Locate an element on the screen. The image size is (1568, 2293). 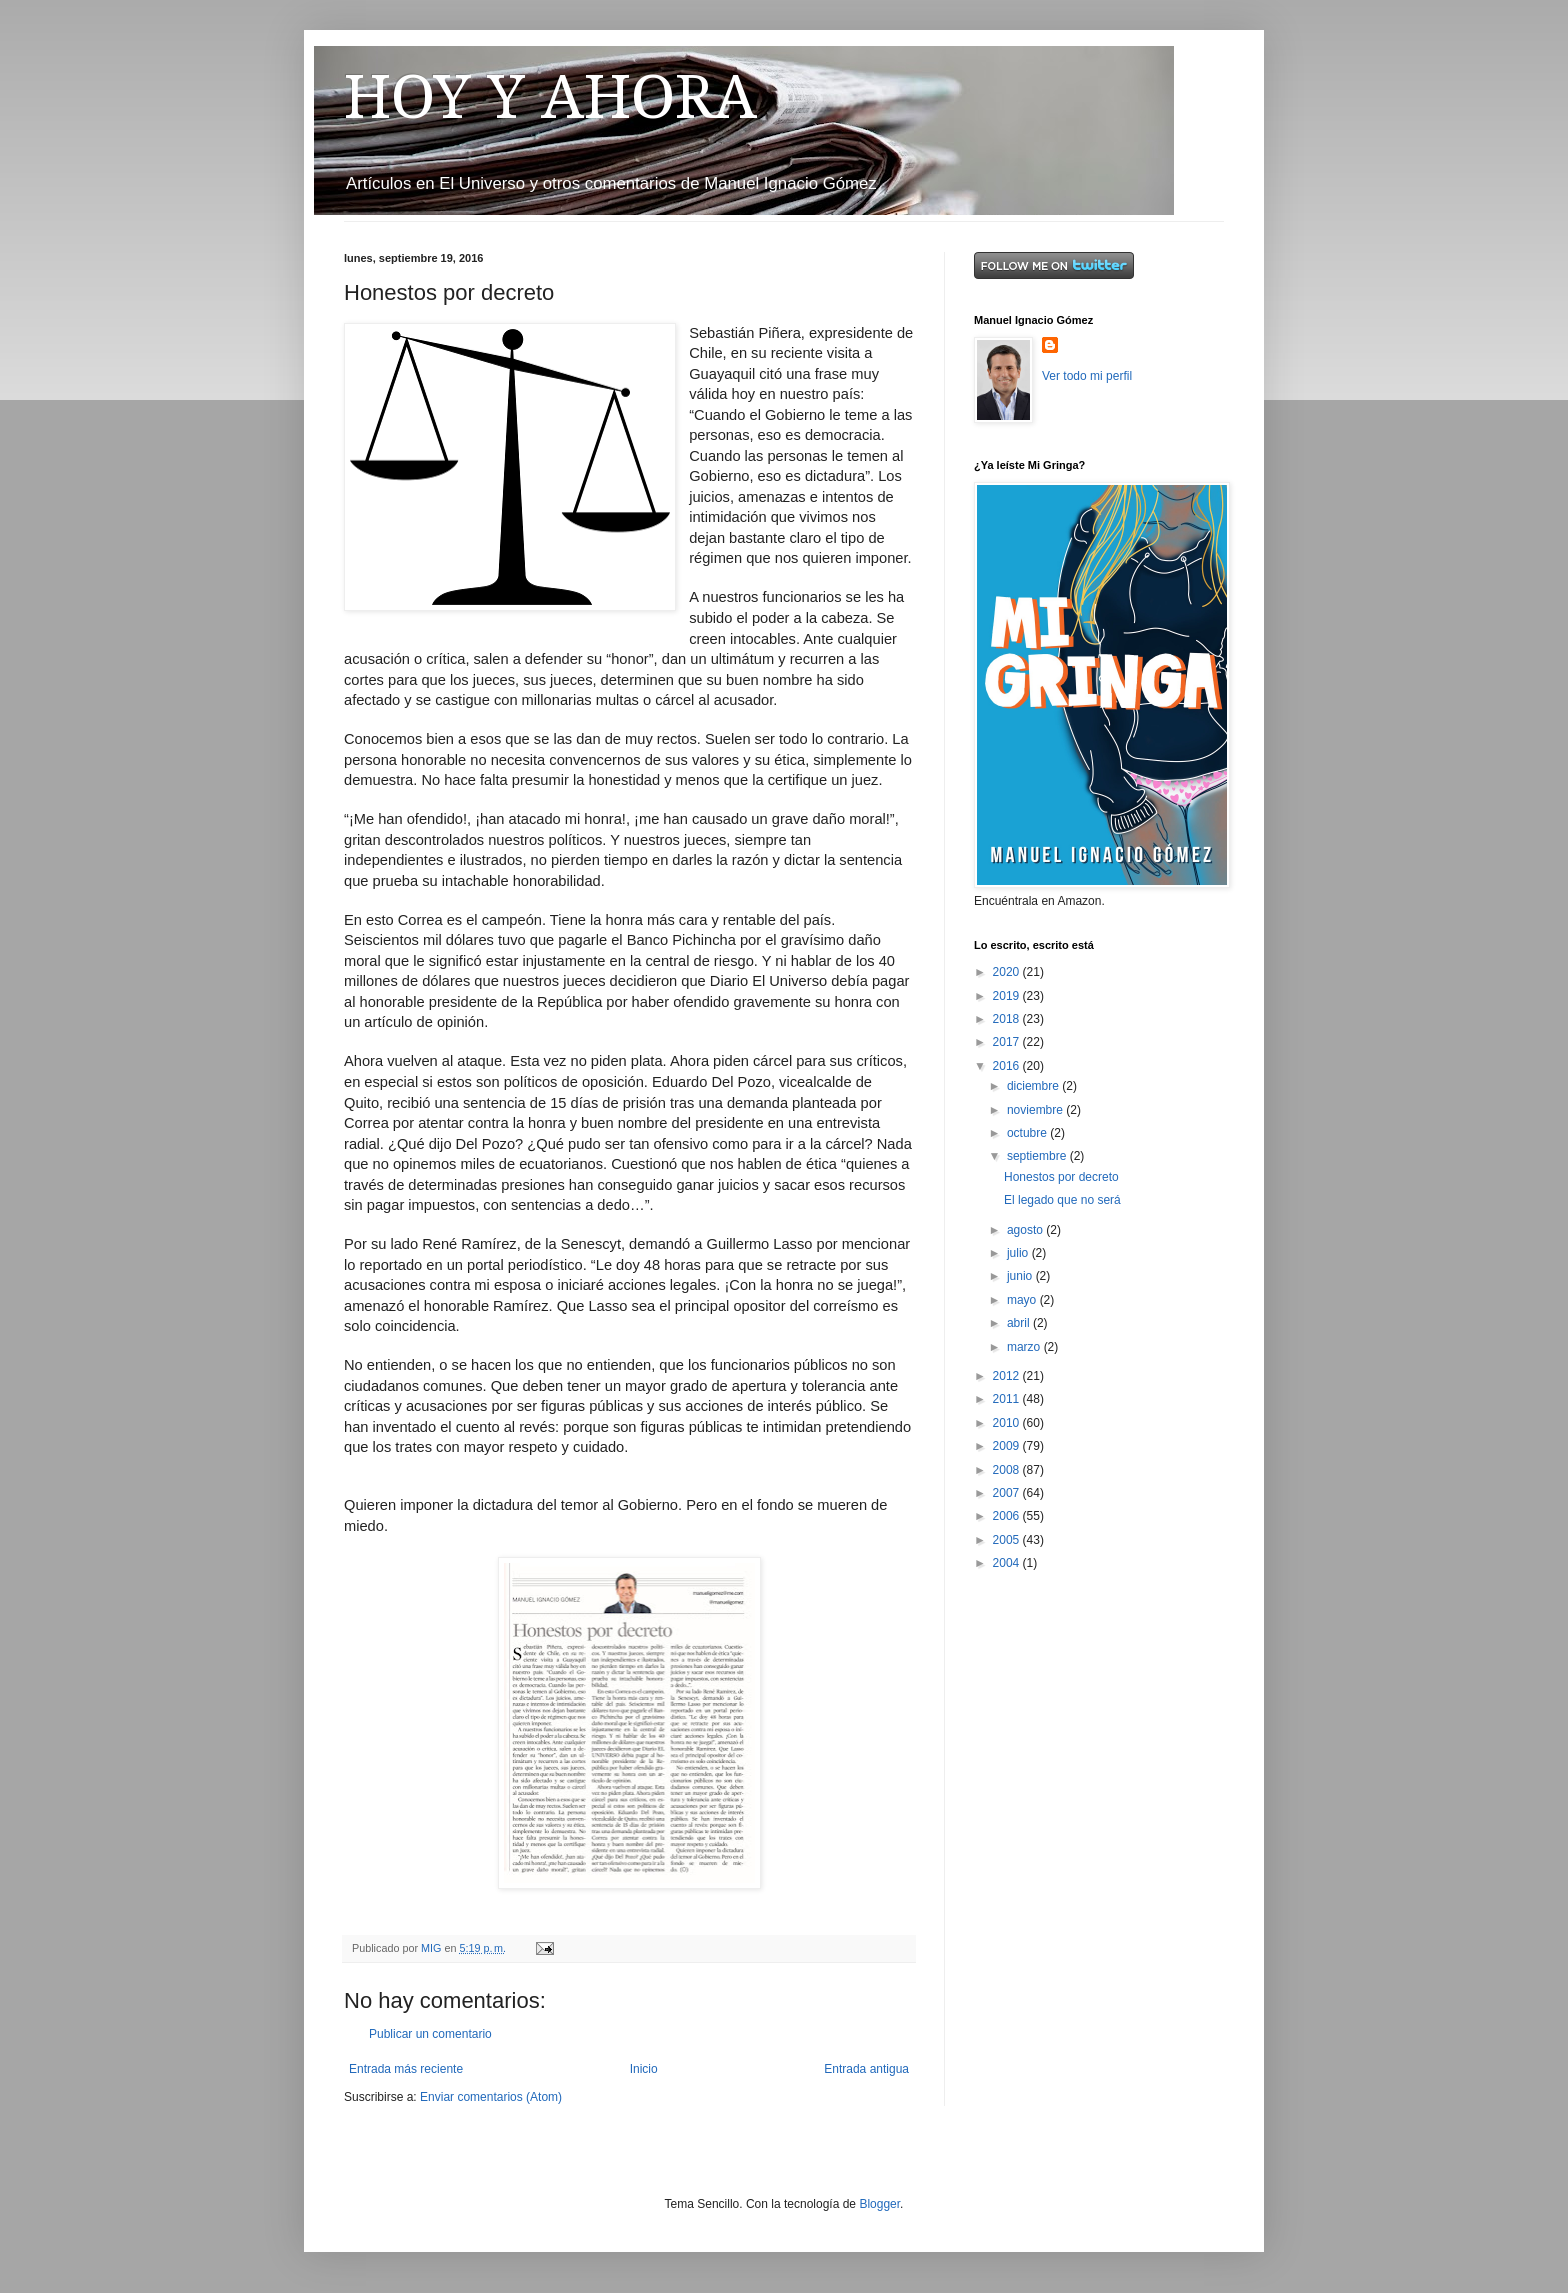
Blogger is located at coordinates (879, 2204).